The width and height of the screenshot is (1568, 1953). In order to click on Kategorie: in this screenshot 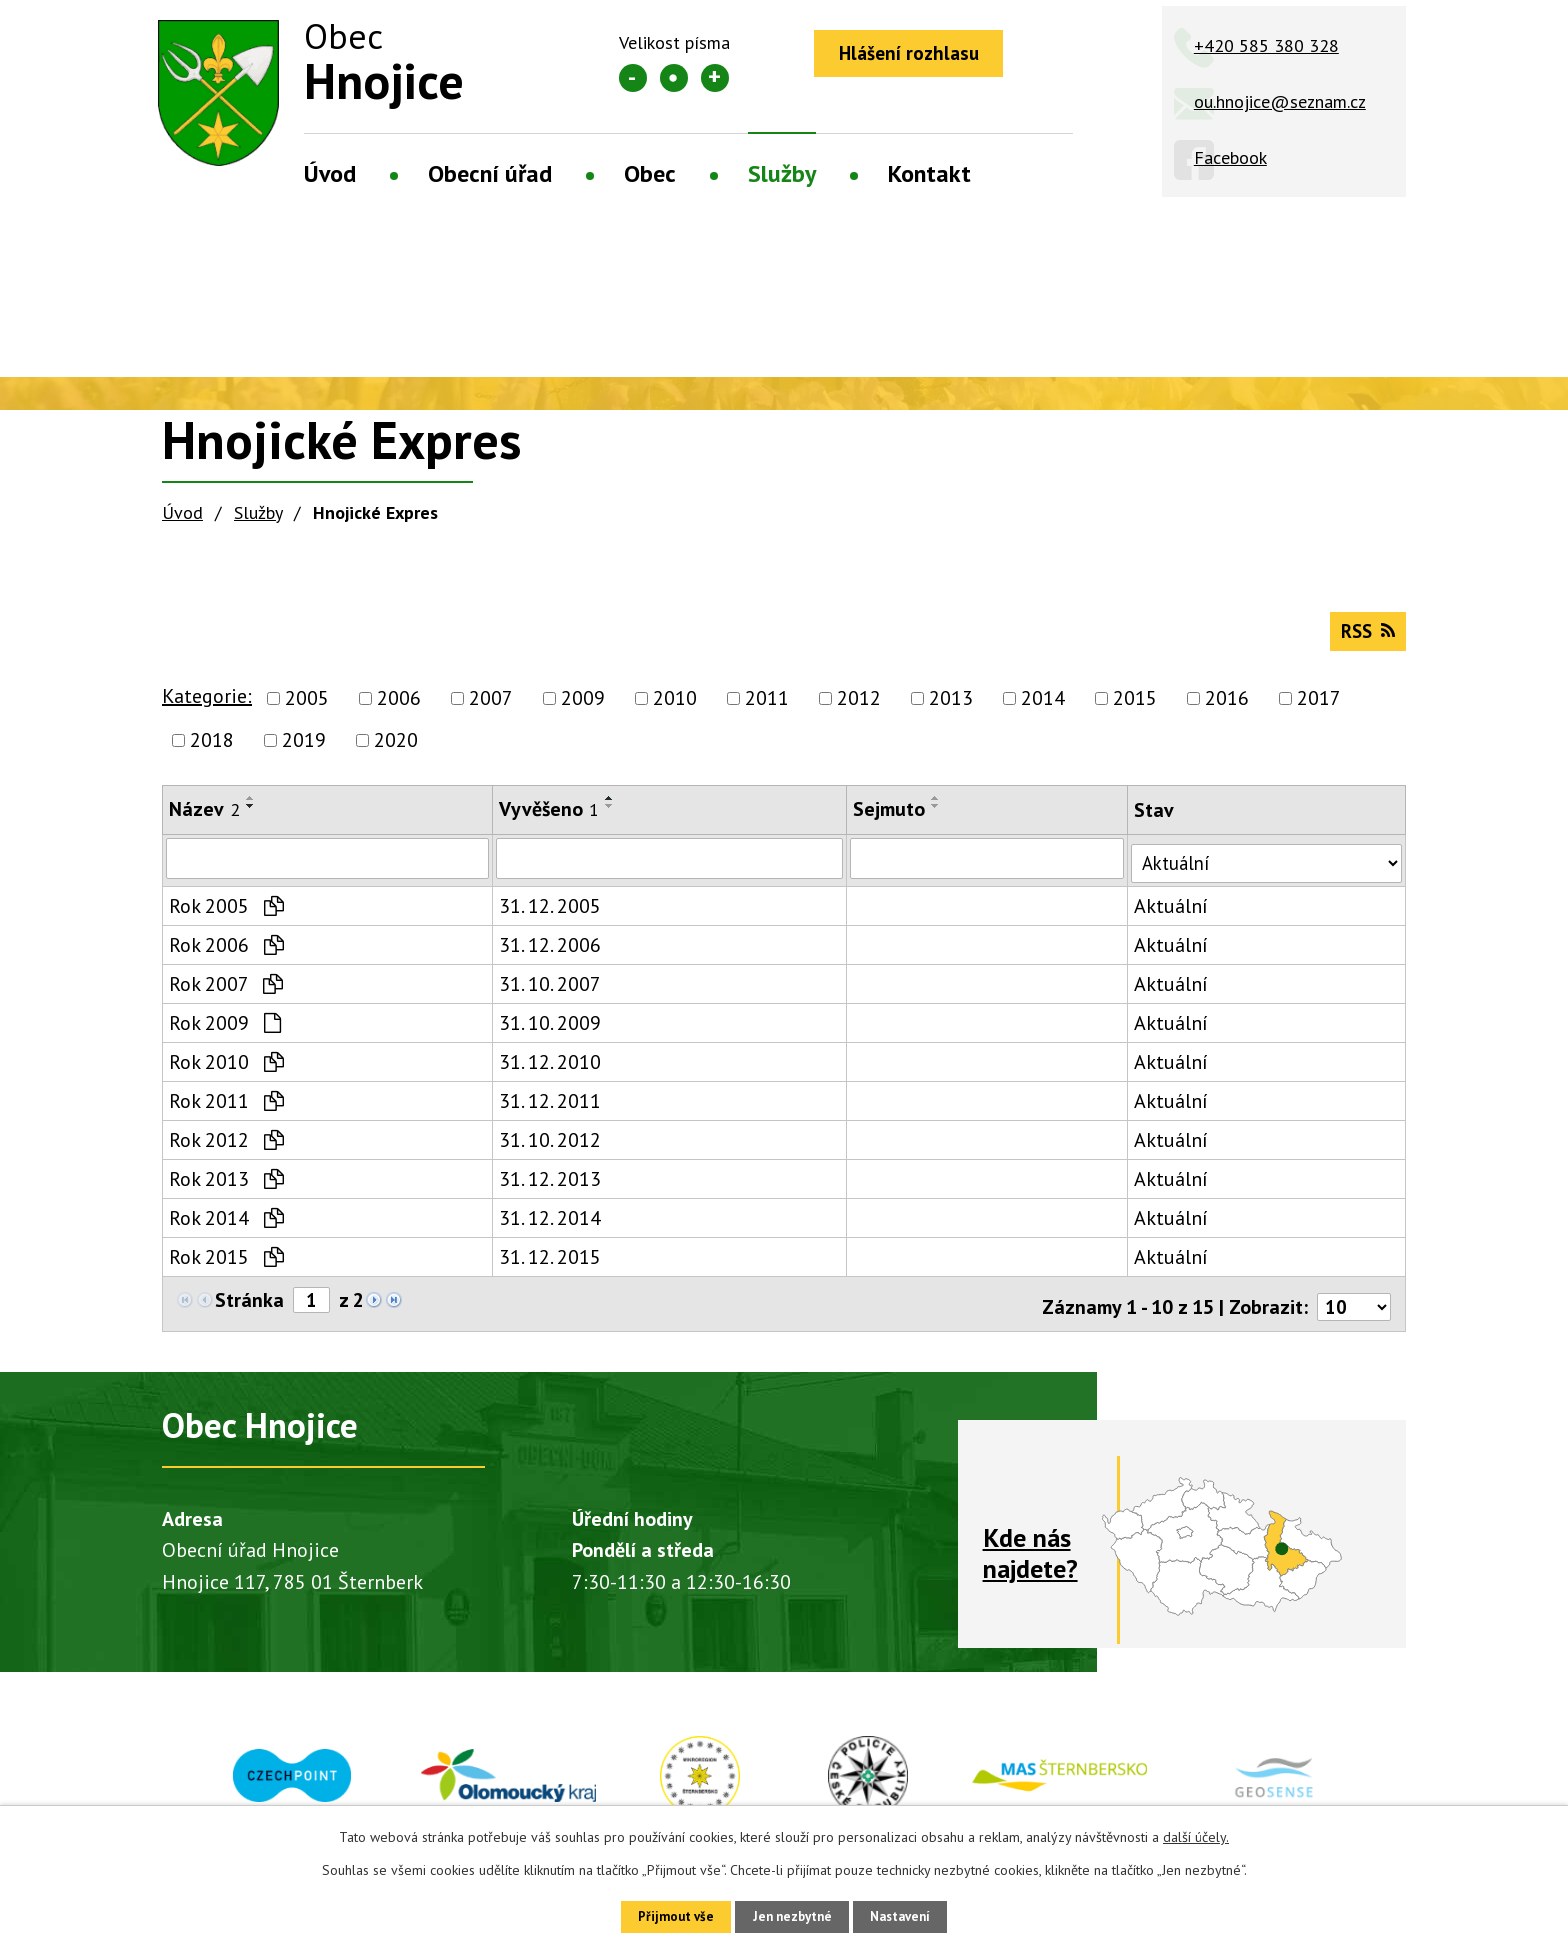, I will do `click(207, 706)`.